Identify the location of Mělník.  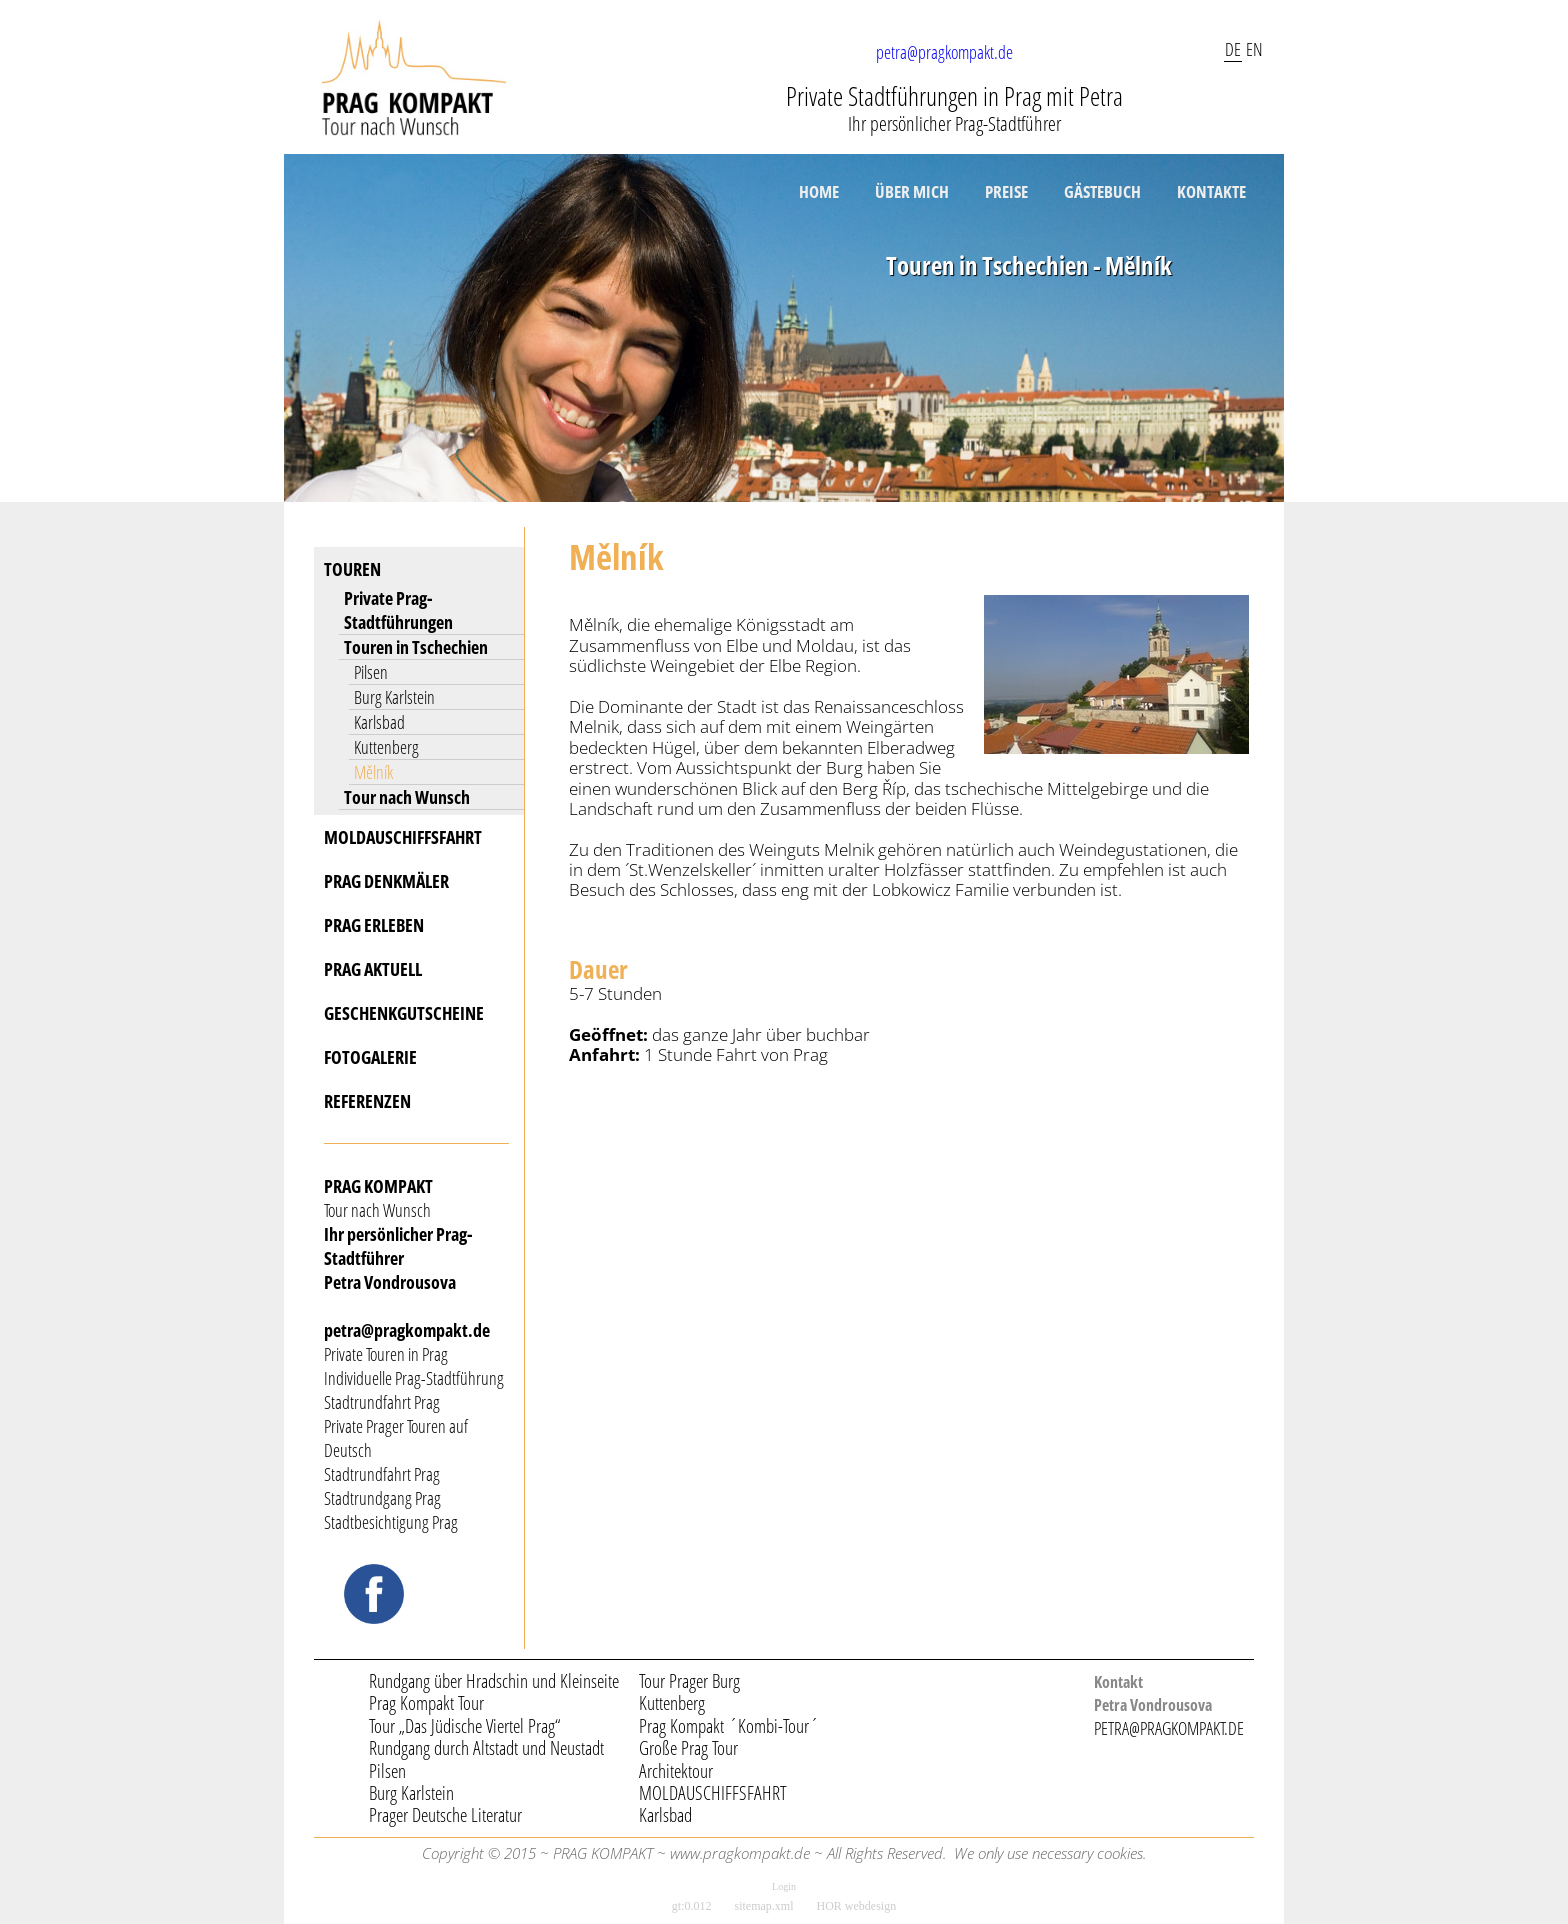
(373, 772).